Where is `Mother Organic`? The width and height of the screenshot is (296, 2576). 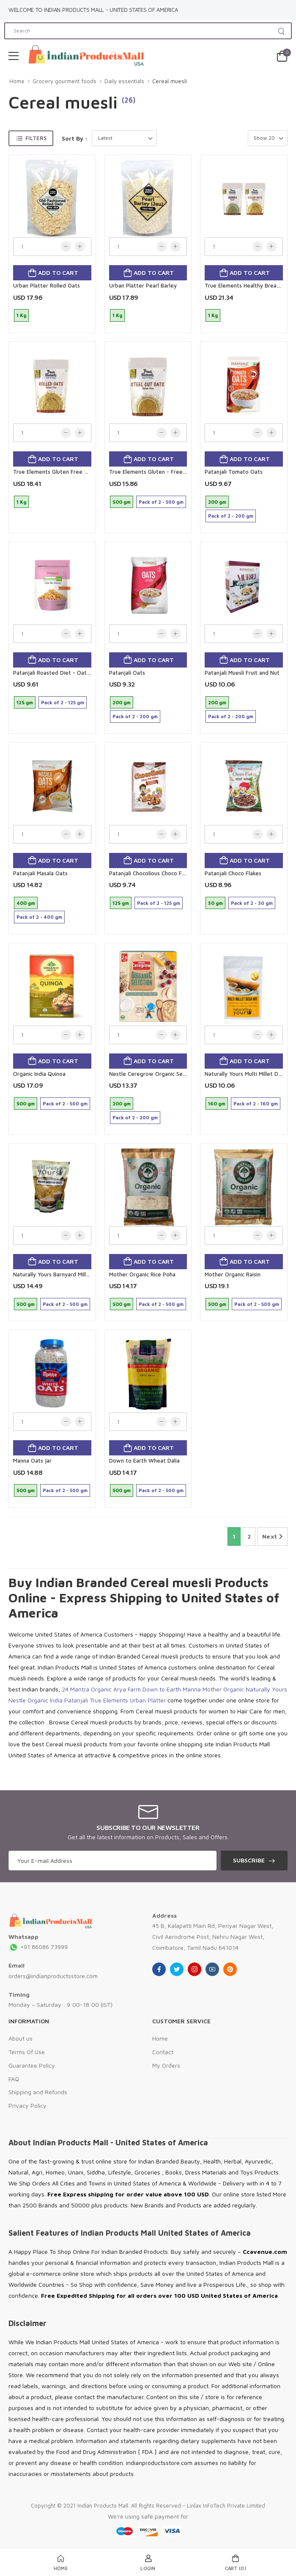
Mother Organic is located at coordinates (223, 1689).